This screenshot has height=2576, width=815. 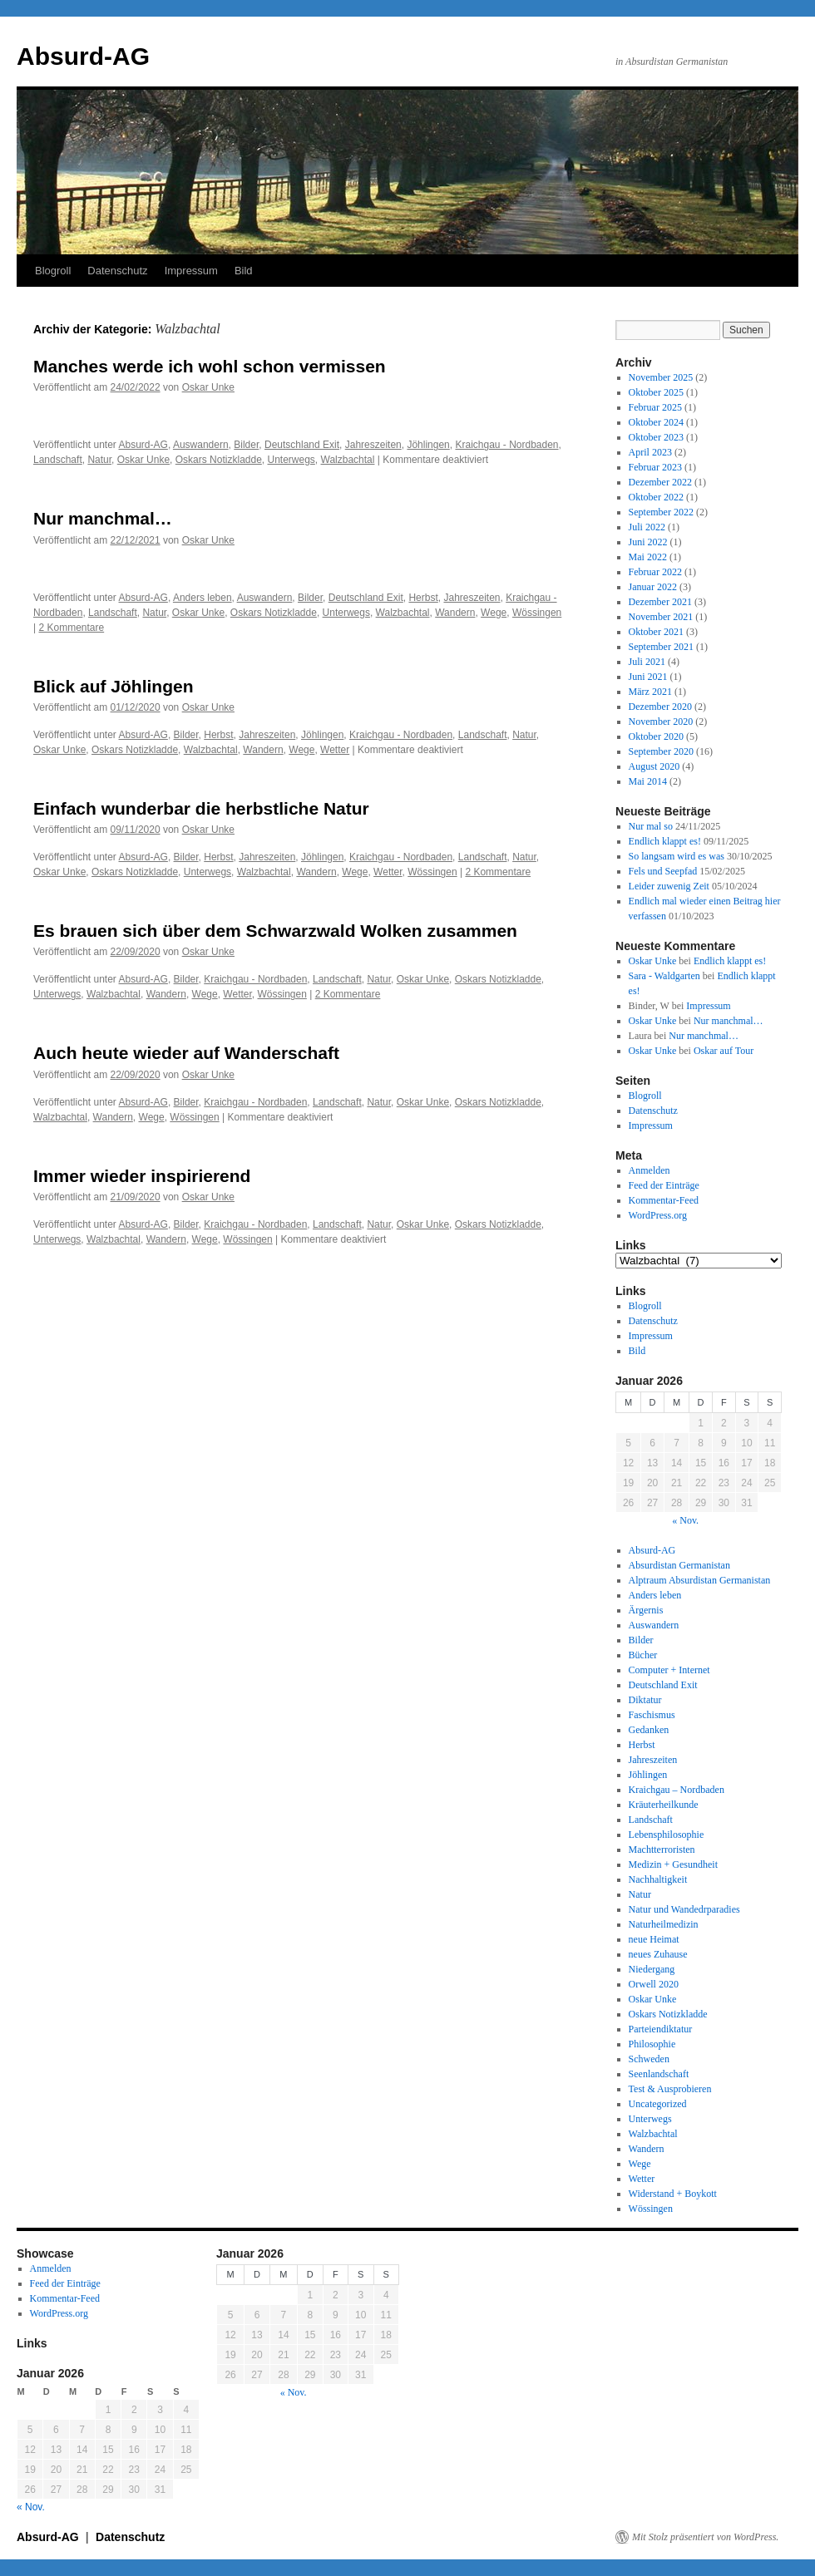 I want to click on Kräuterheilkunde, so click(x=664, y=1804).